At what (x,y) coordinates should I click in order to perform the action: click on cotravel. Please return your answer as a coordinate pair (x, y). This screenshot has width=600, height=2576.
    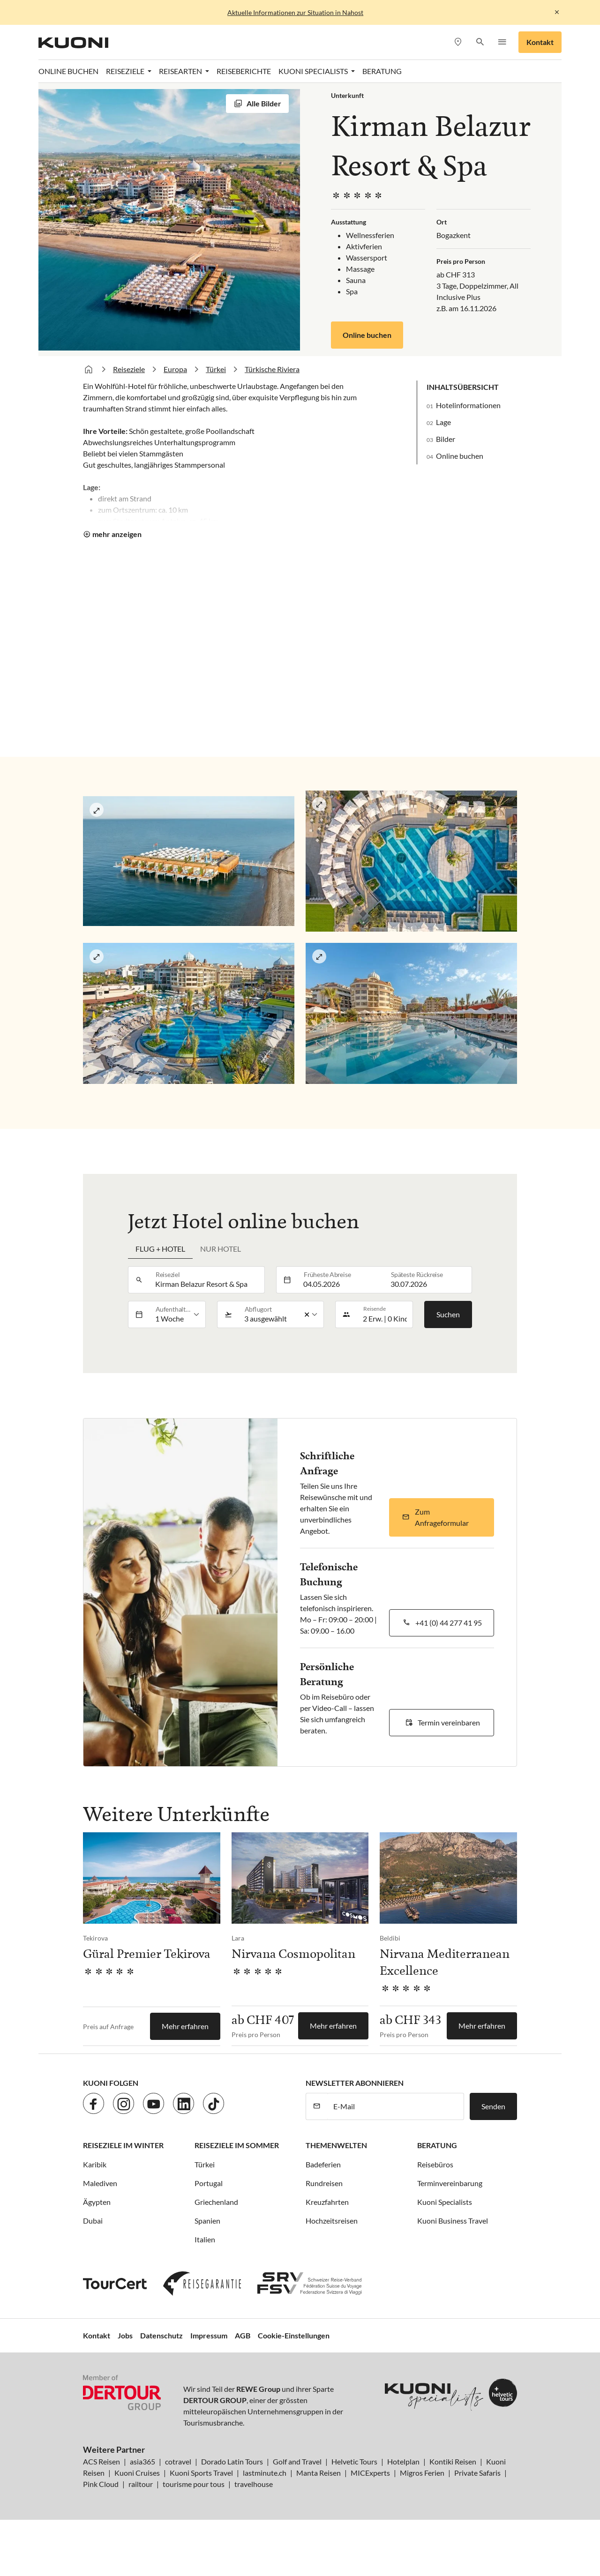
    Looking at the image, I should click on (178, 2461).